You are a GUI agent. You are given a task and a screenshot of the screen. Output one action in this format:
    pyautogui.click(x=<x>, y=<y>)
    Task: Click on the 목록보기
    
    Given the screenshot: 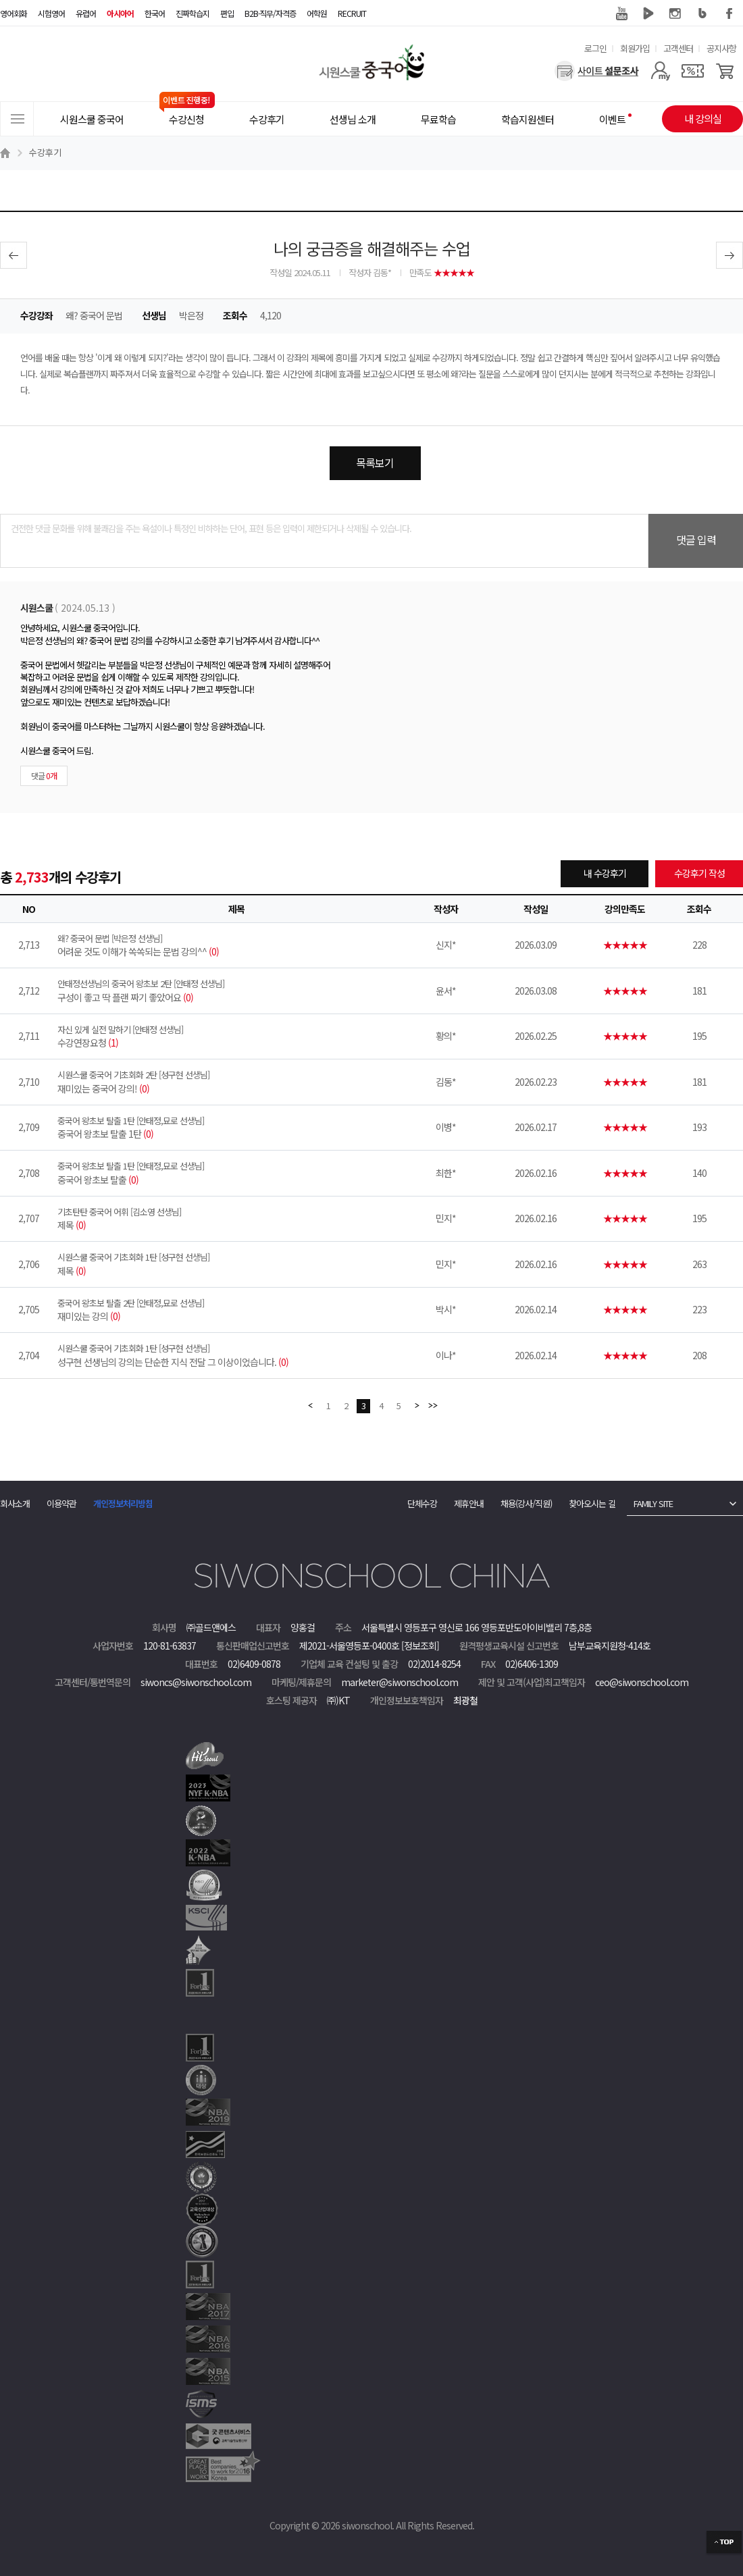 What is the action you would take?
    pyautogui.click(x=375, y=462)
    